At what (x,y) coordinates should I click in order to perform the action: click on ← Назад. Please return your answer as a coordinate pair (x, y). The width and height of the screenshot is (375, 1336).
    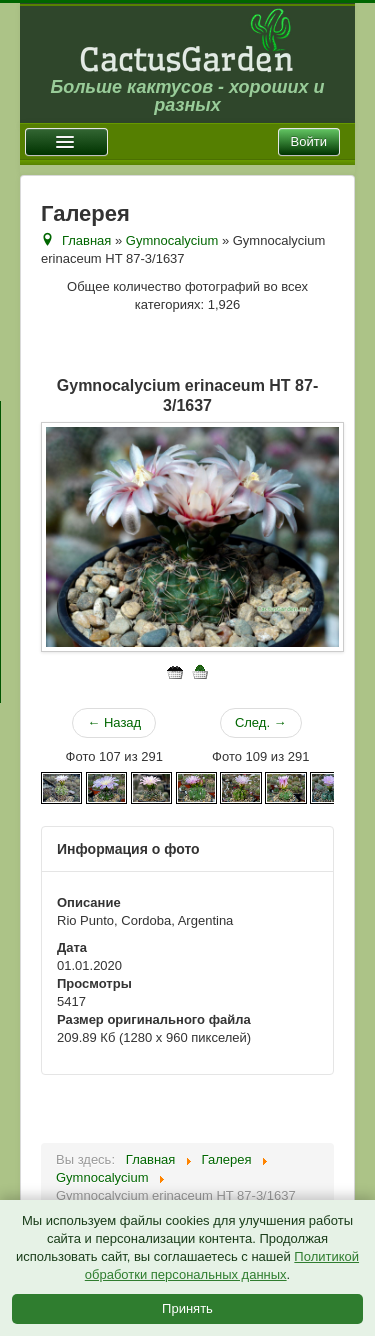
    Looking at the image, I should click on (114, 722).